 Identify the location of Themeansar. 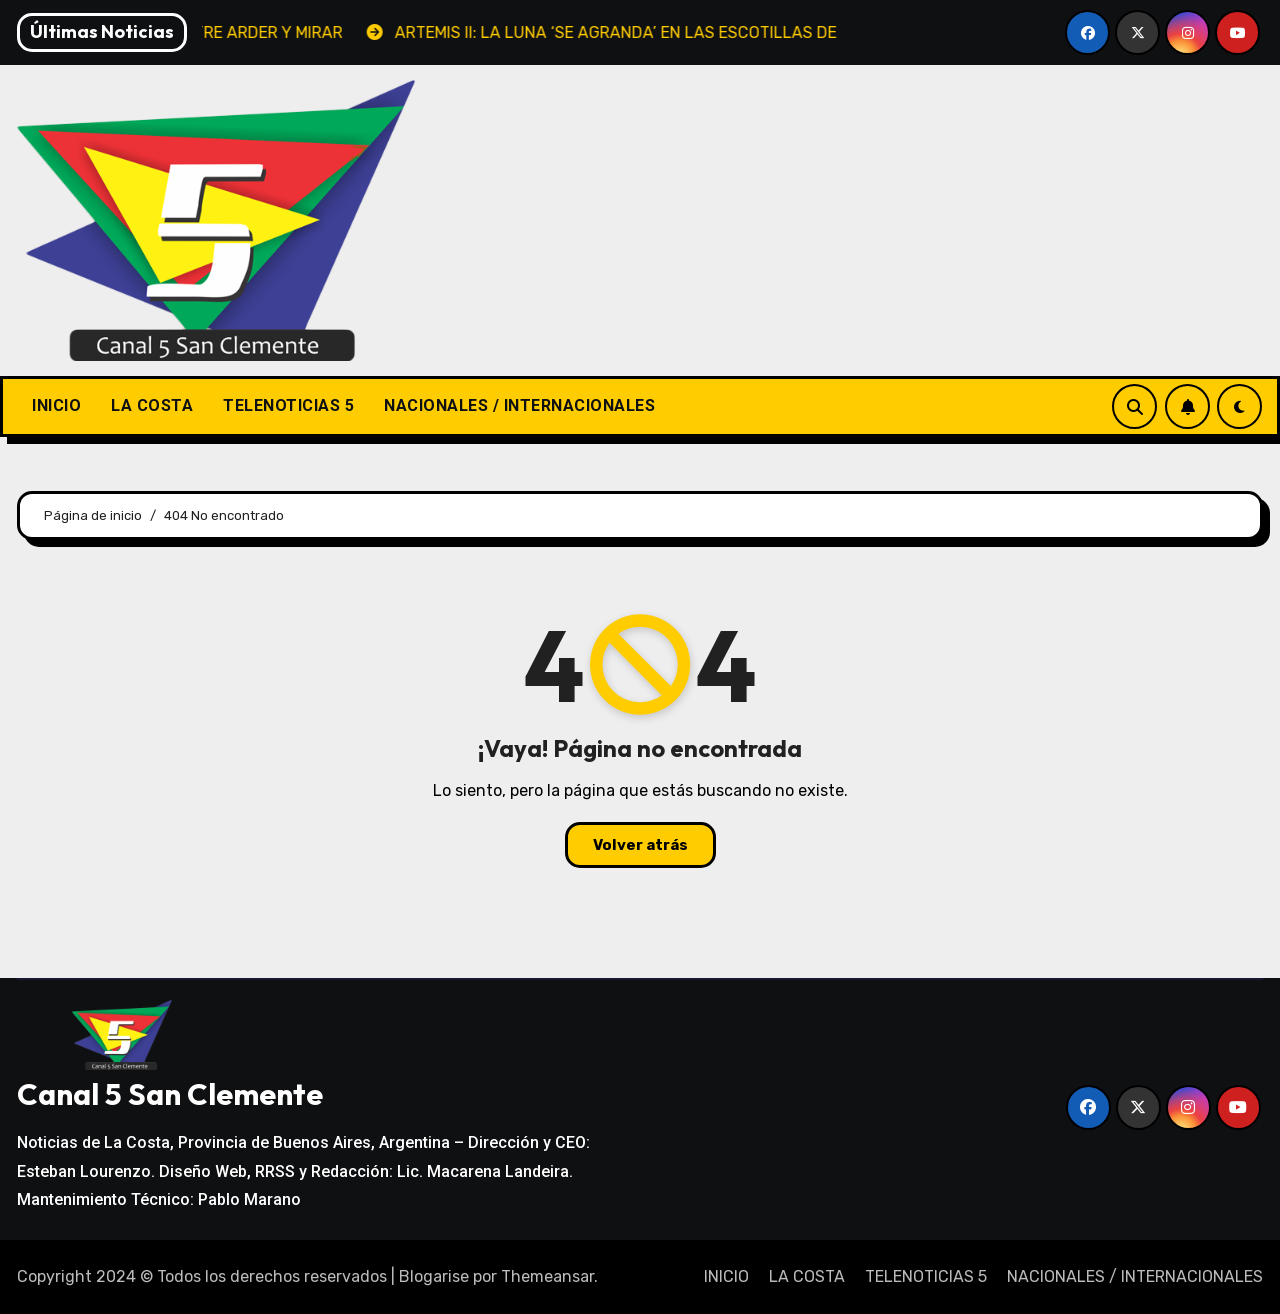
(547, 1276).